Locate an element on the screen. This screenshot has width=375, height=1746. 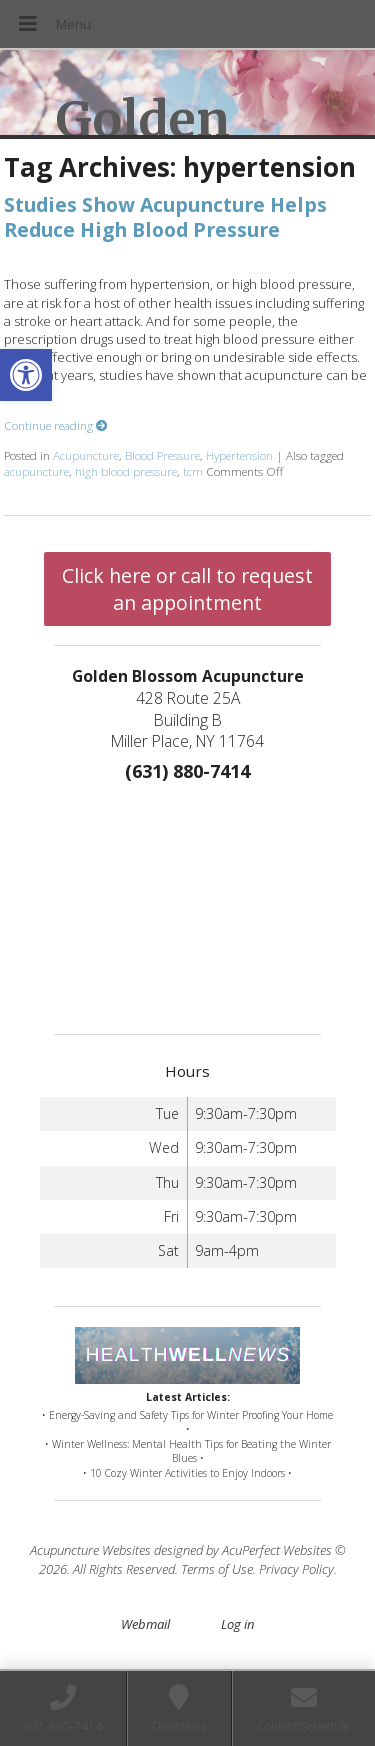
Terms of Use is located at coordinates (217, 1569).